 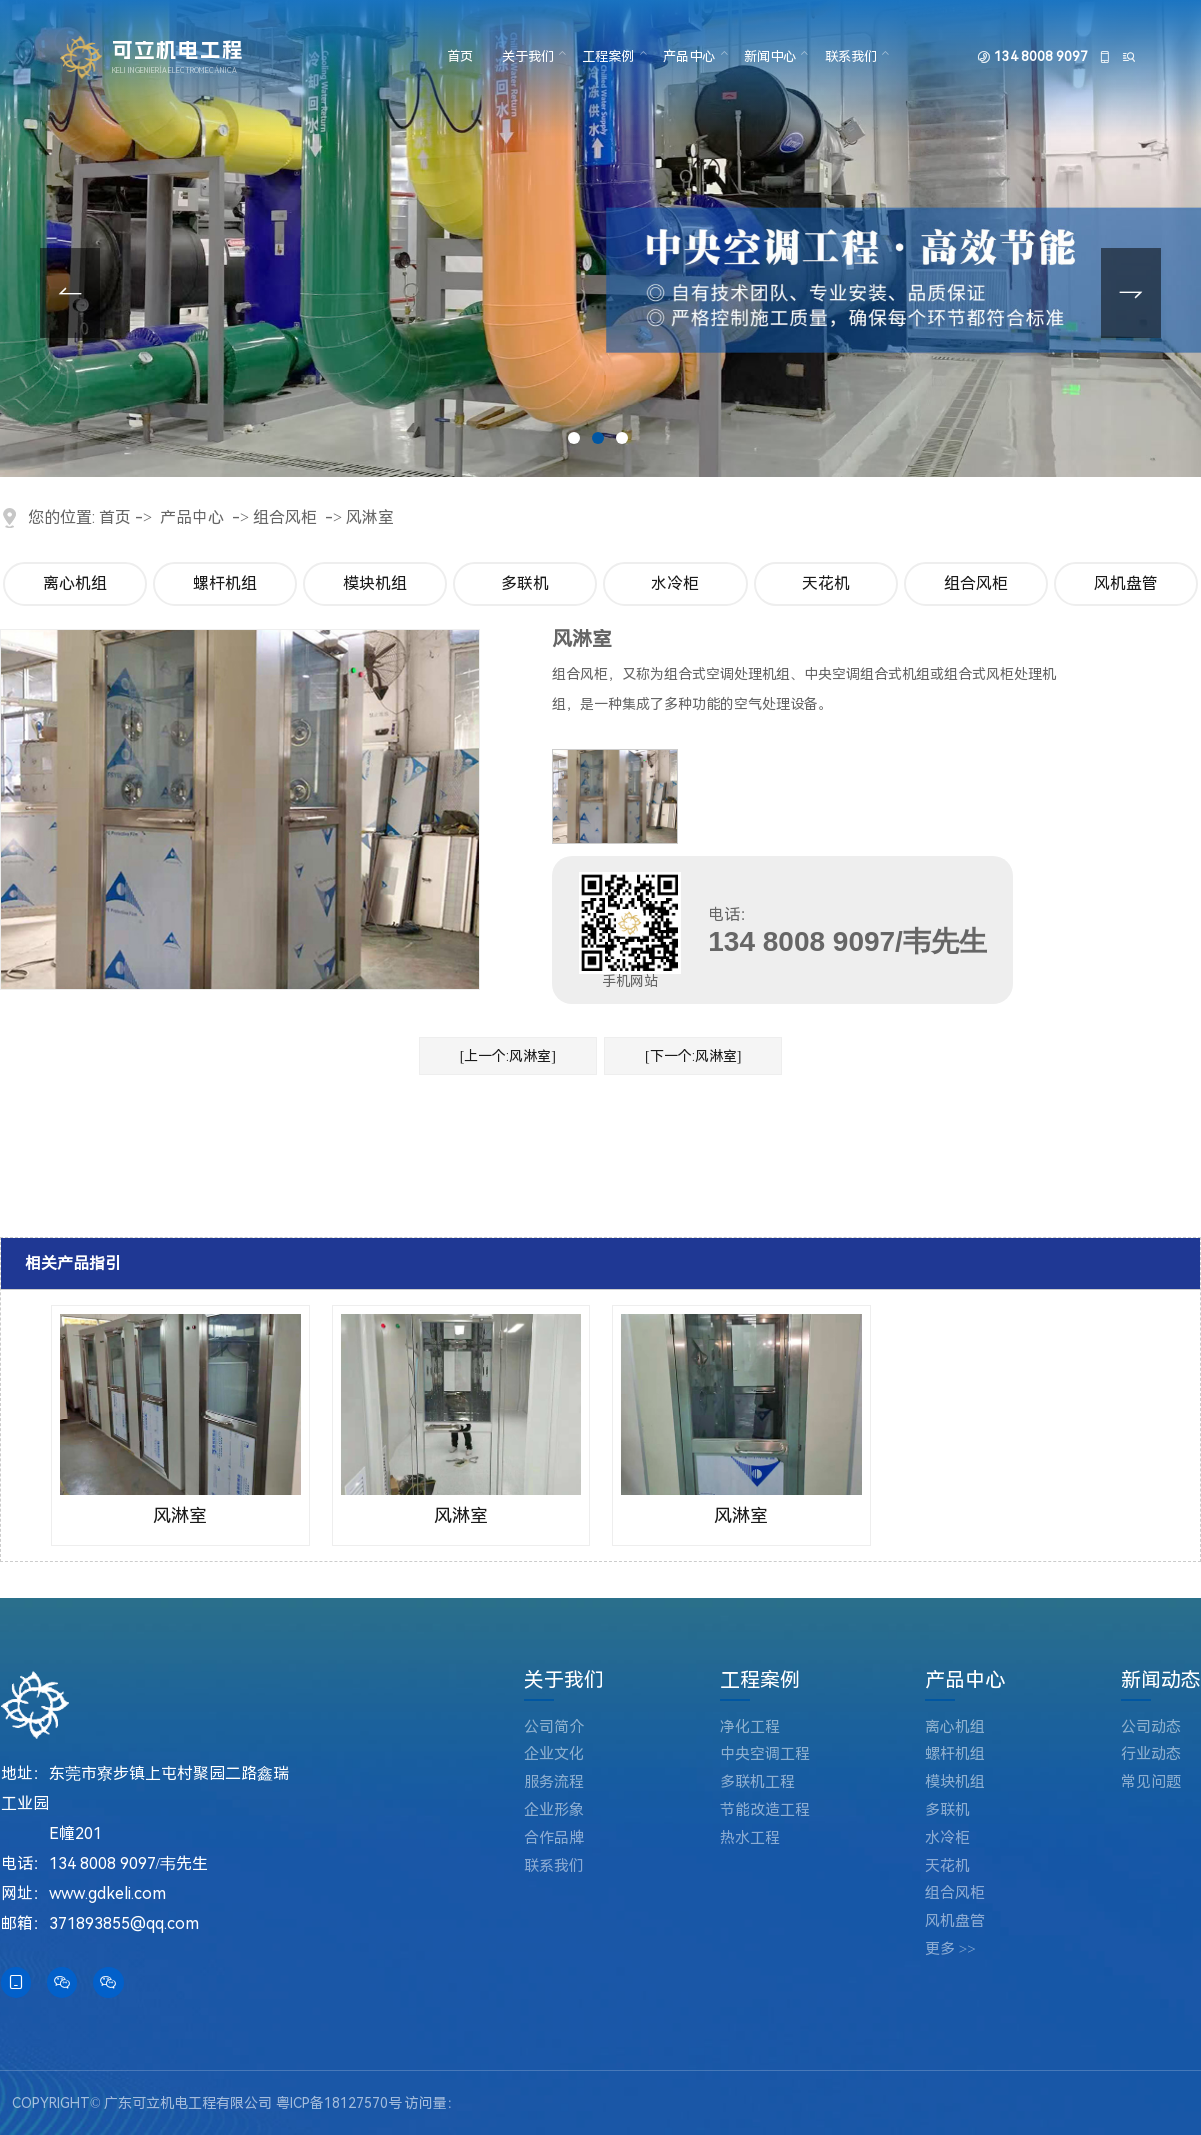 I want to click on 新闻中心, so click(x=770, y=56).